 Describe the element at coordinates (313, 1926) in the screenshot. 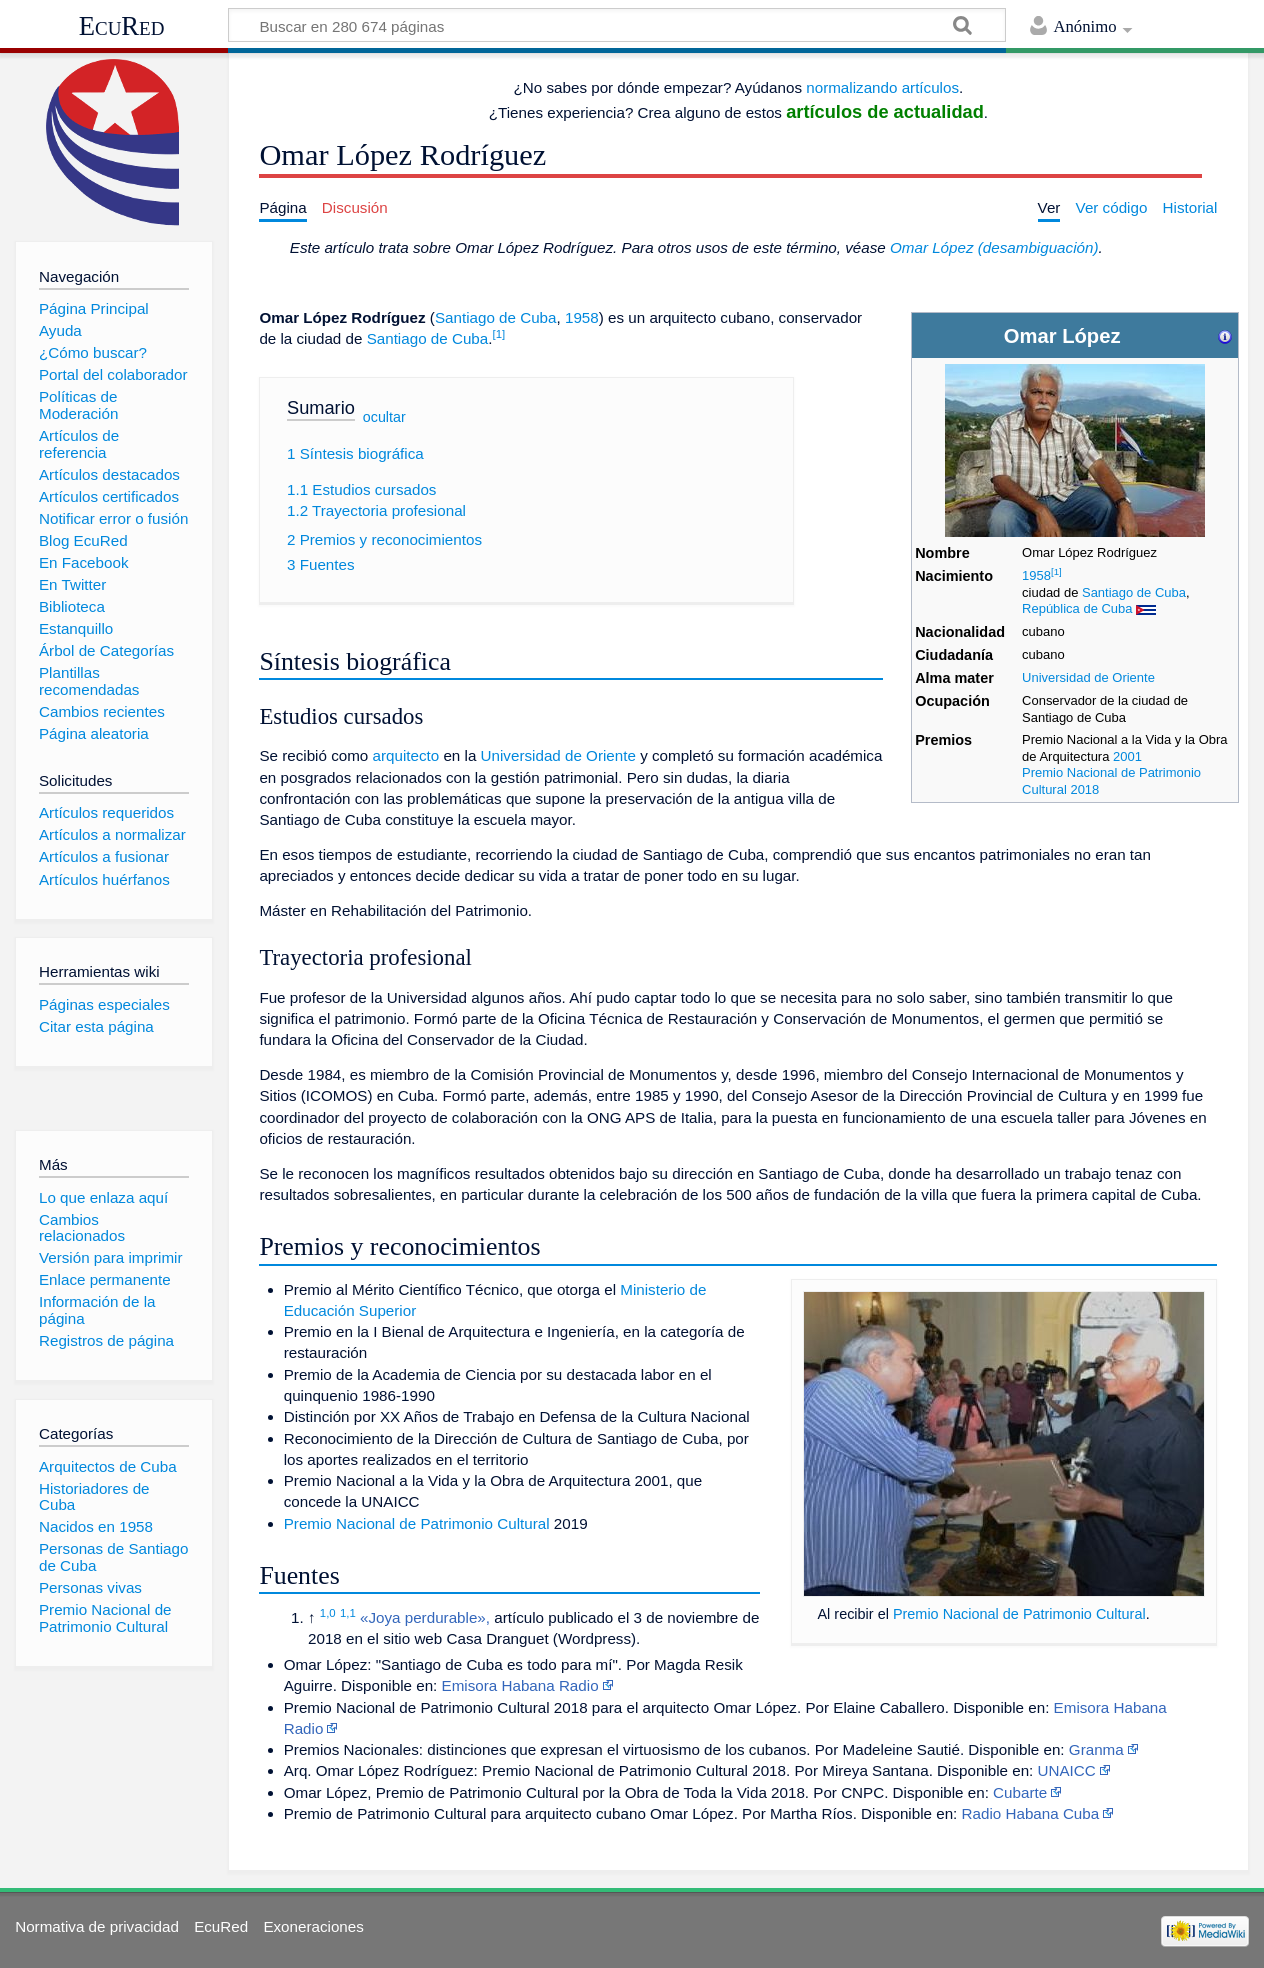

I see `Exoneraciones` at that location.